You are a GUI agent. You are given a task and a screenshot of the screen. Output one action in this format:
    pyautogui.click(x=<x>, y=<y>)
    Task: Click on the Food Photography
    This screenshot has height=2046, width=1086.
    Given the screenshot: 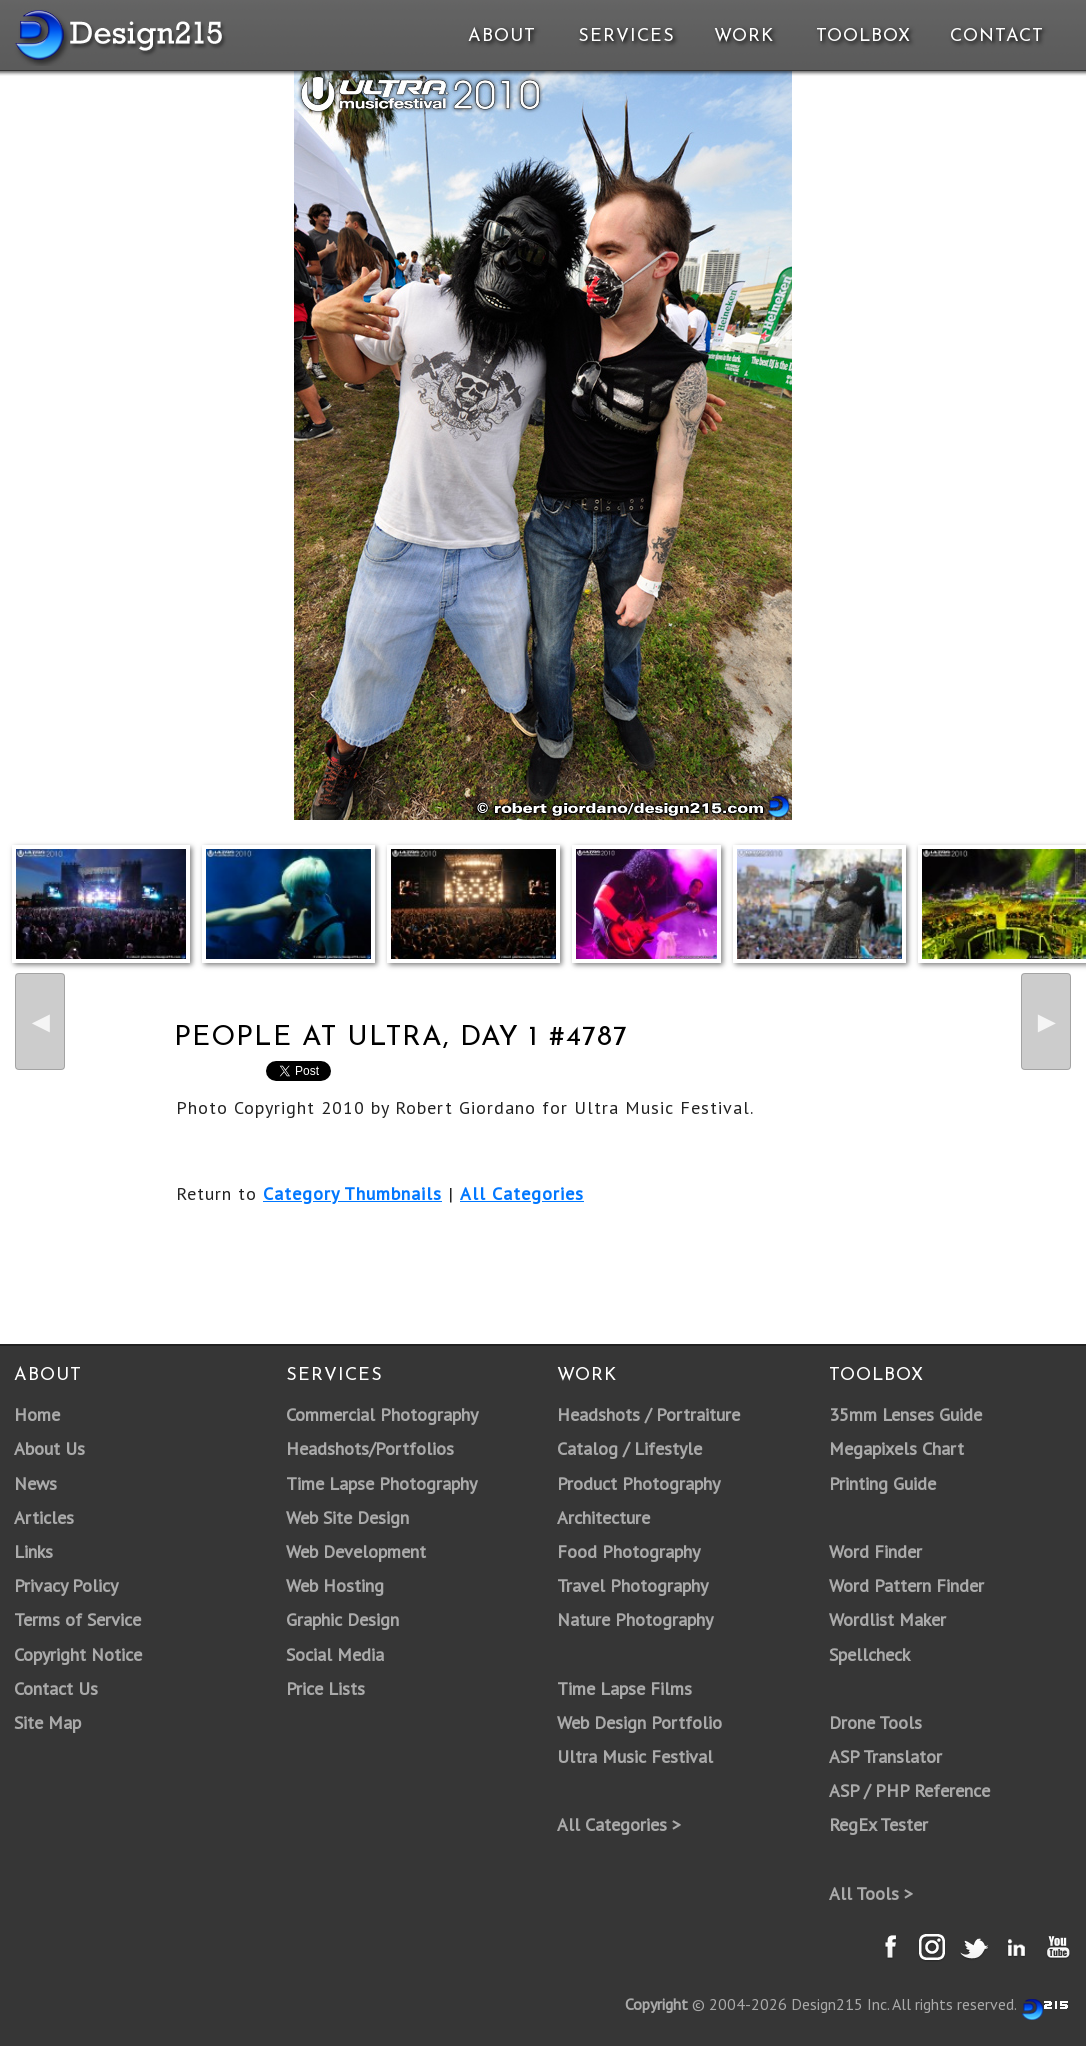 What is the action you would take?
    pyautogui.click(x=628, y=1551)
    